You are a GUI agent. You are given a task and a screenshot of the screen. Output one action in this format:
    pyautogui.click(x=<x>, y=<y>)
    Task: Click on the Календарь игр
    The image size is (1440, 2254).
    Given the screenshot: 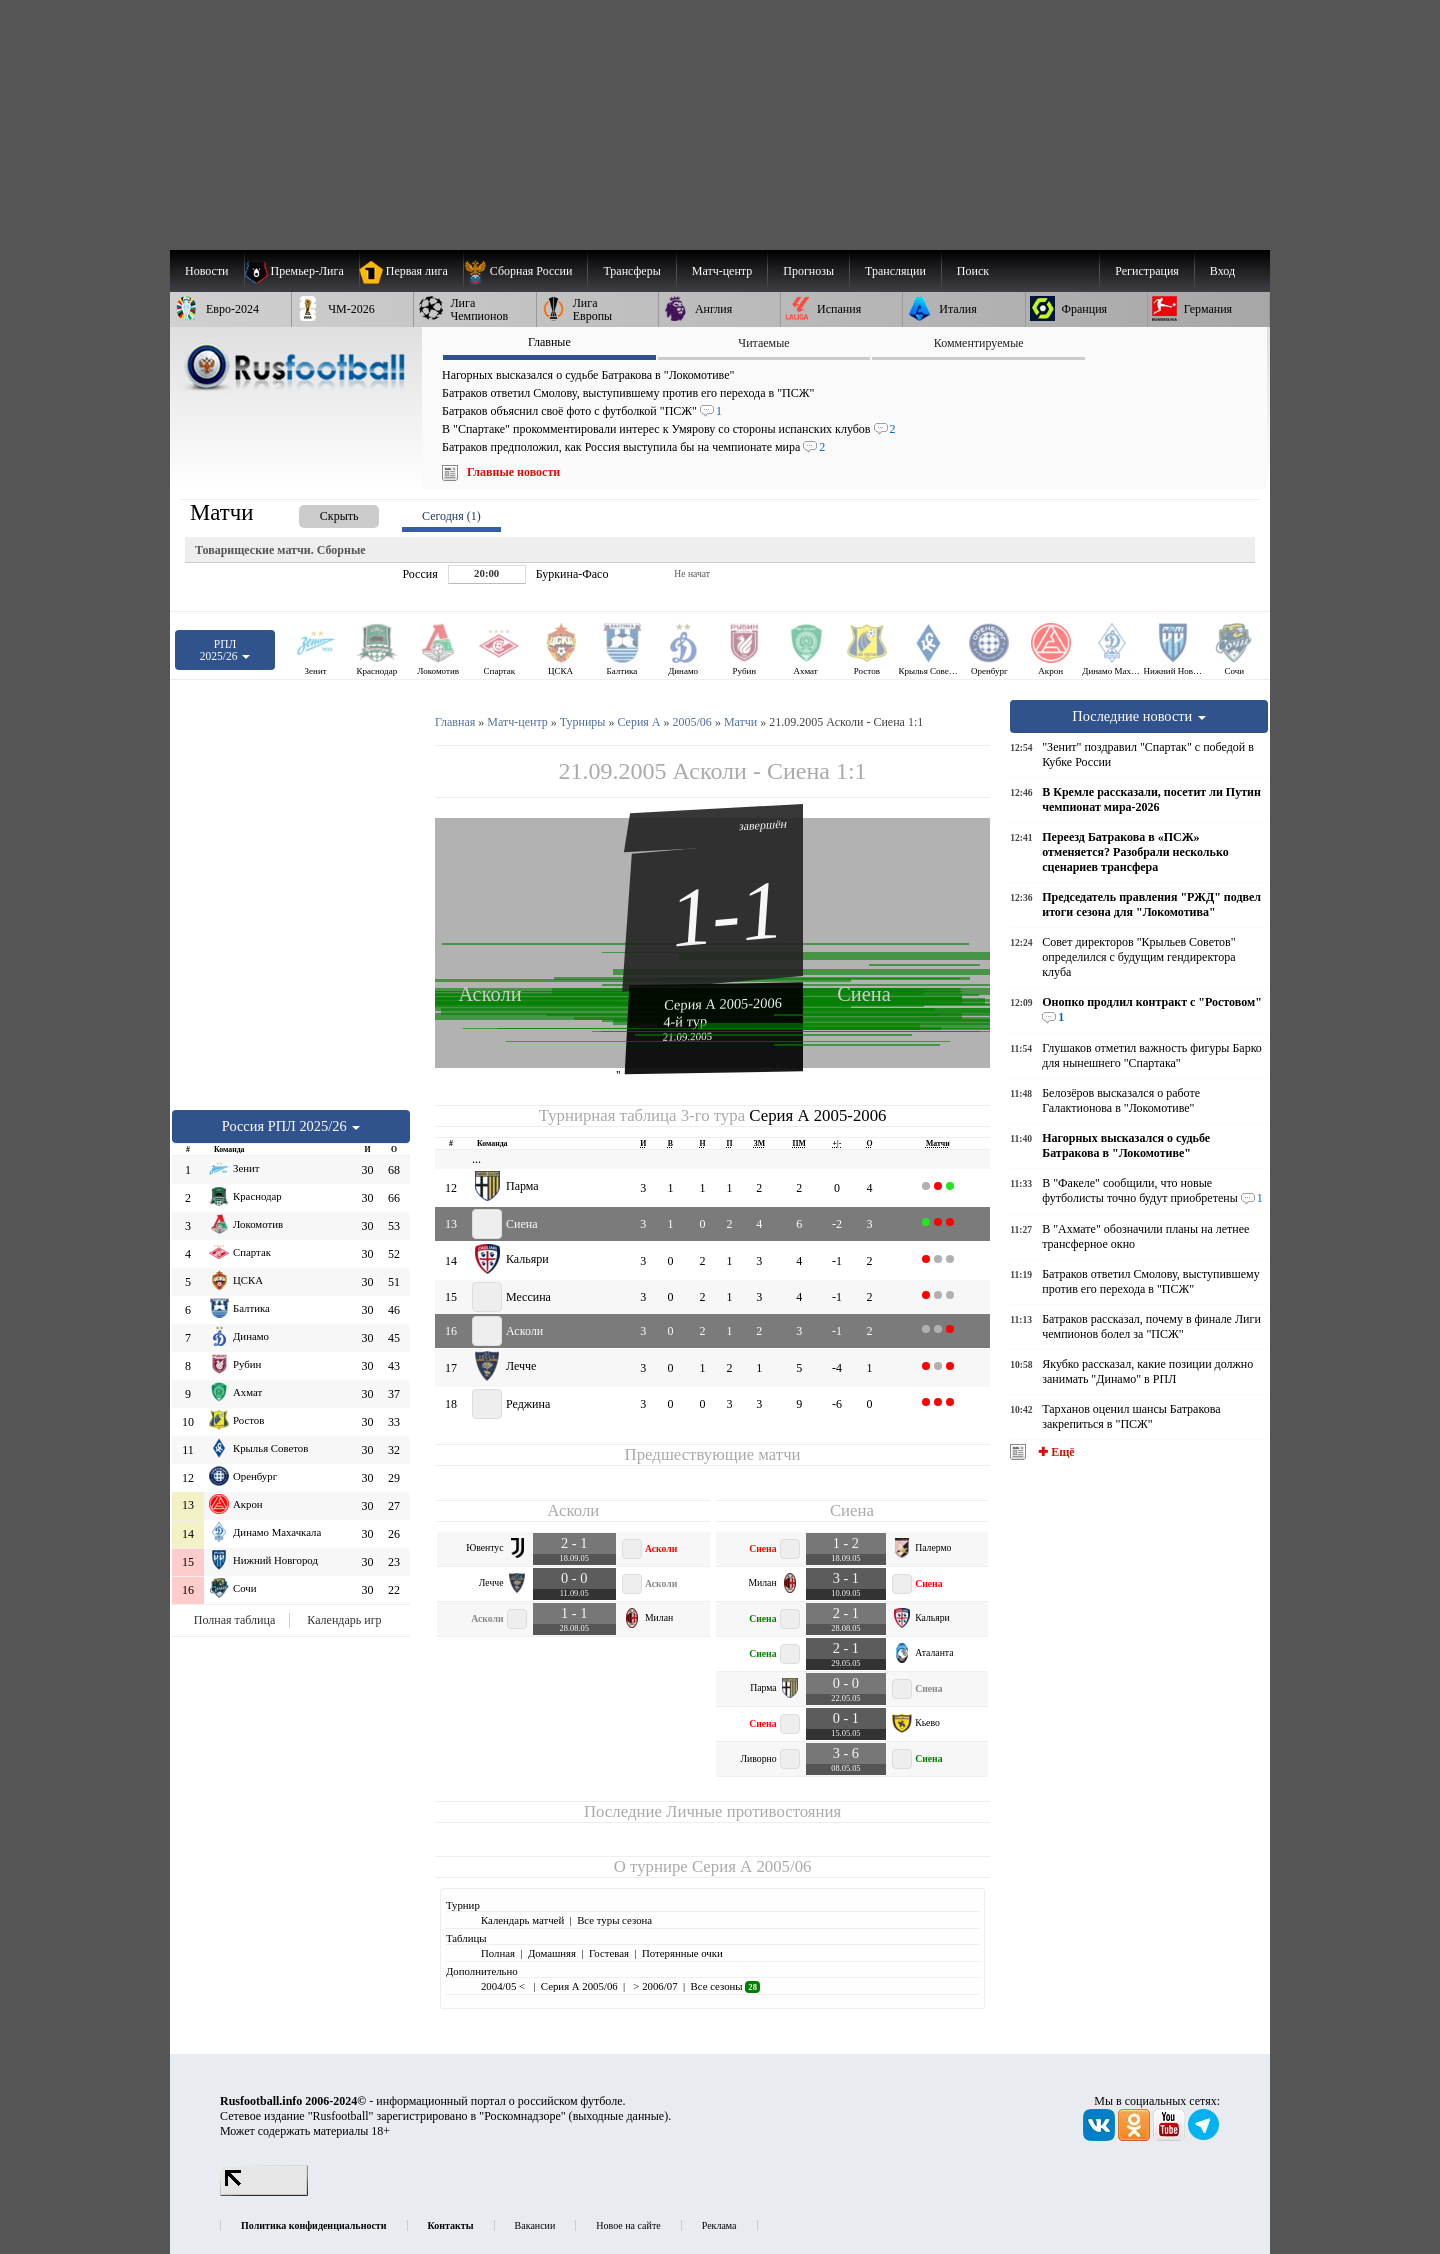 What is the action you would take?
    pyautogui.click(x=344, y=1620)
    